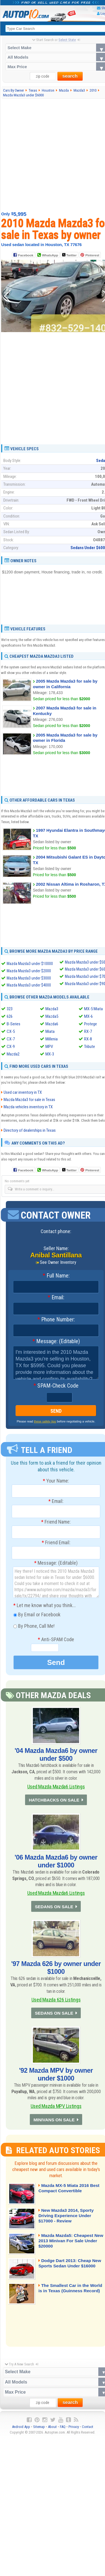  What do you see at coordinates (87, 2432) in the screenshot?
I see `Contact` at bounding box center [87, 2432].